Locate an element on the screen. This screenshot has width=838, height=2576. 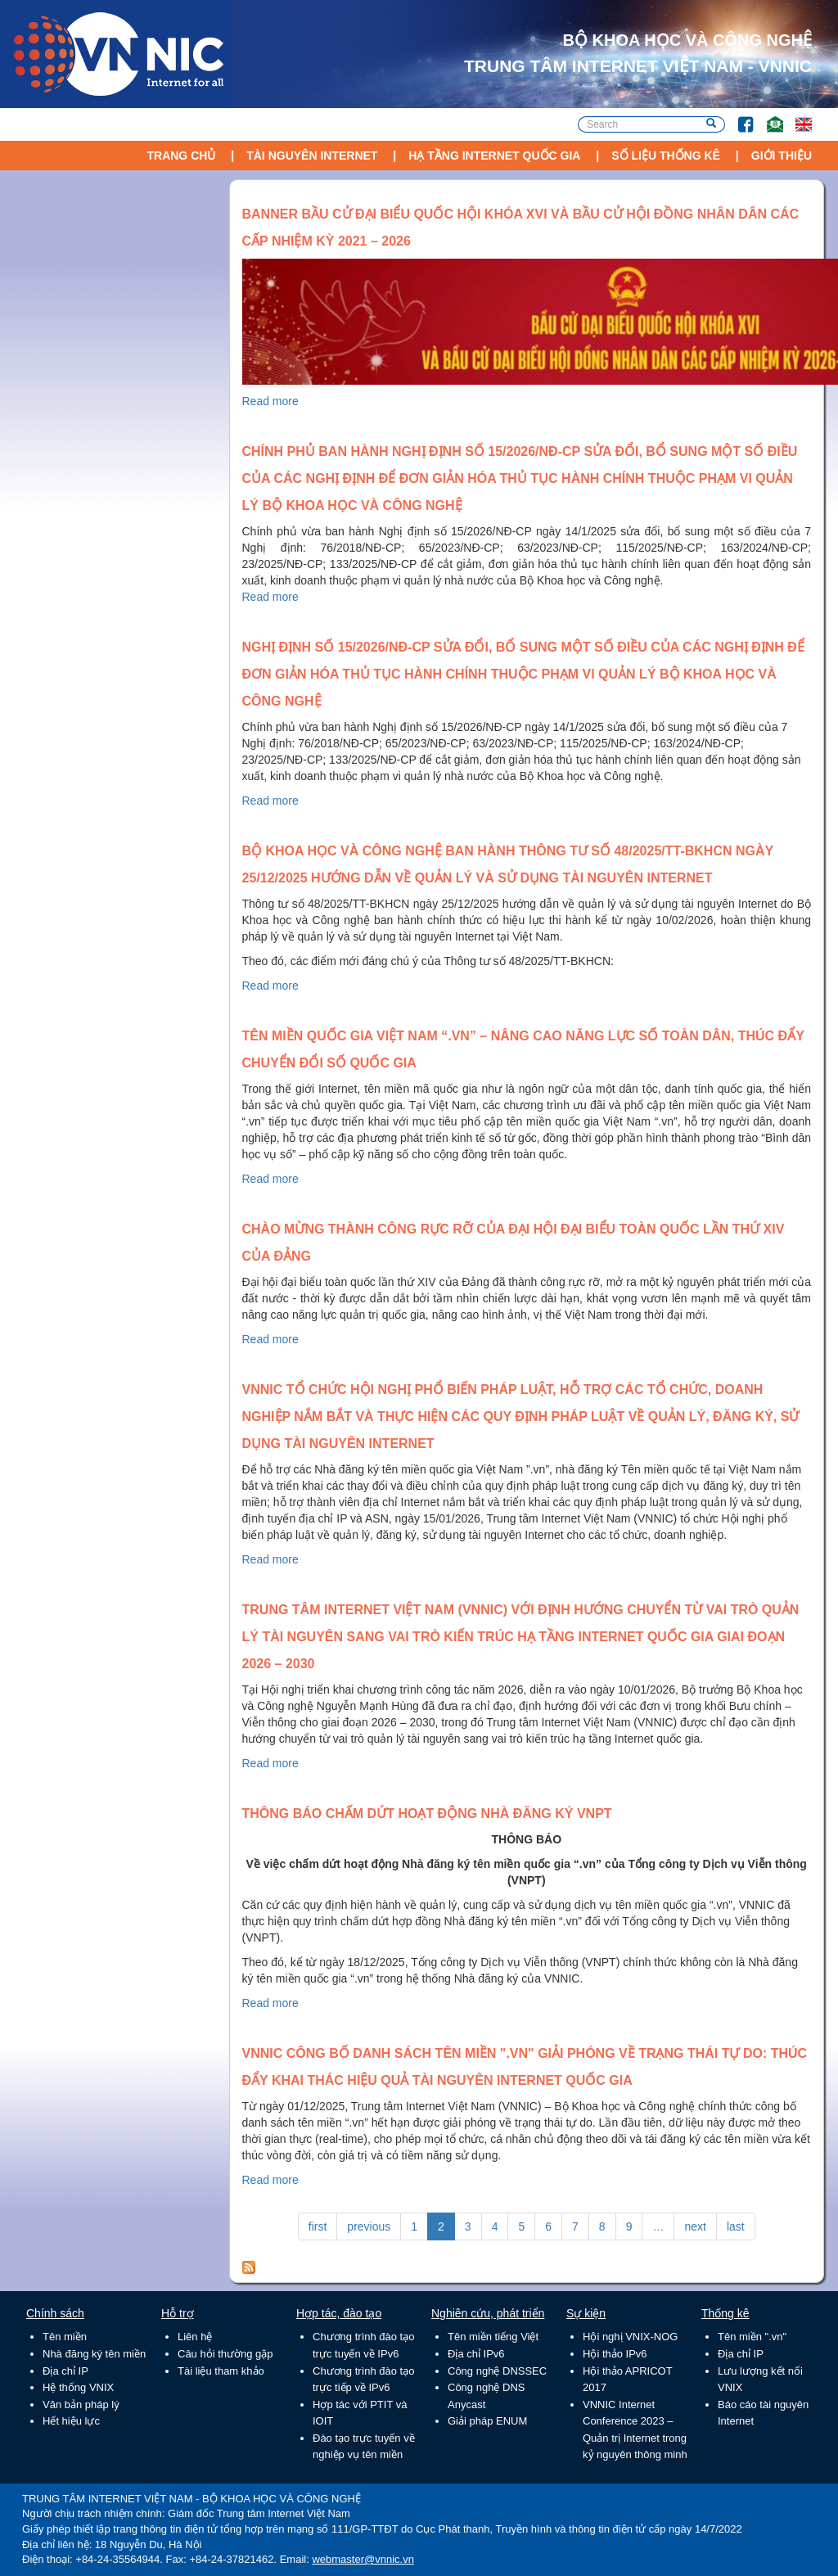
Email is located at coordinates (768, 116).